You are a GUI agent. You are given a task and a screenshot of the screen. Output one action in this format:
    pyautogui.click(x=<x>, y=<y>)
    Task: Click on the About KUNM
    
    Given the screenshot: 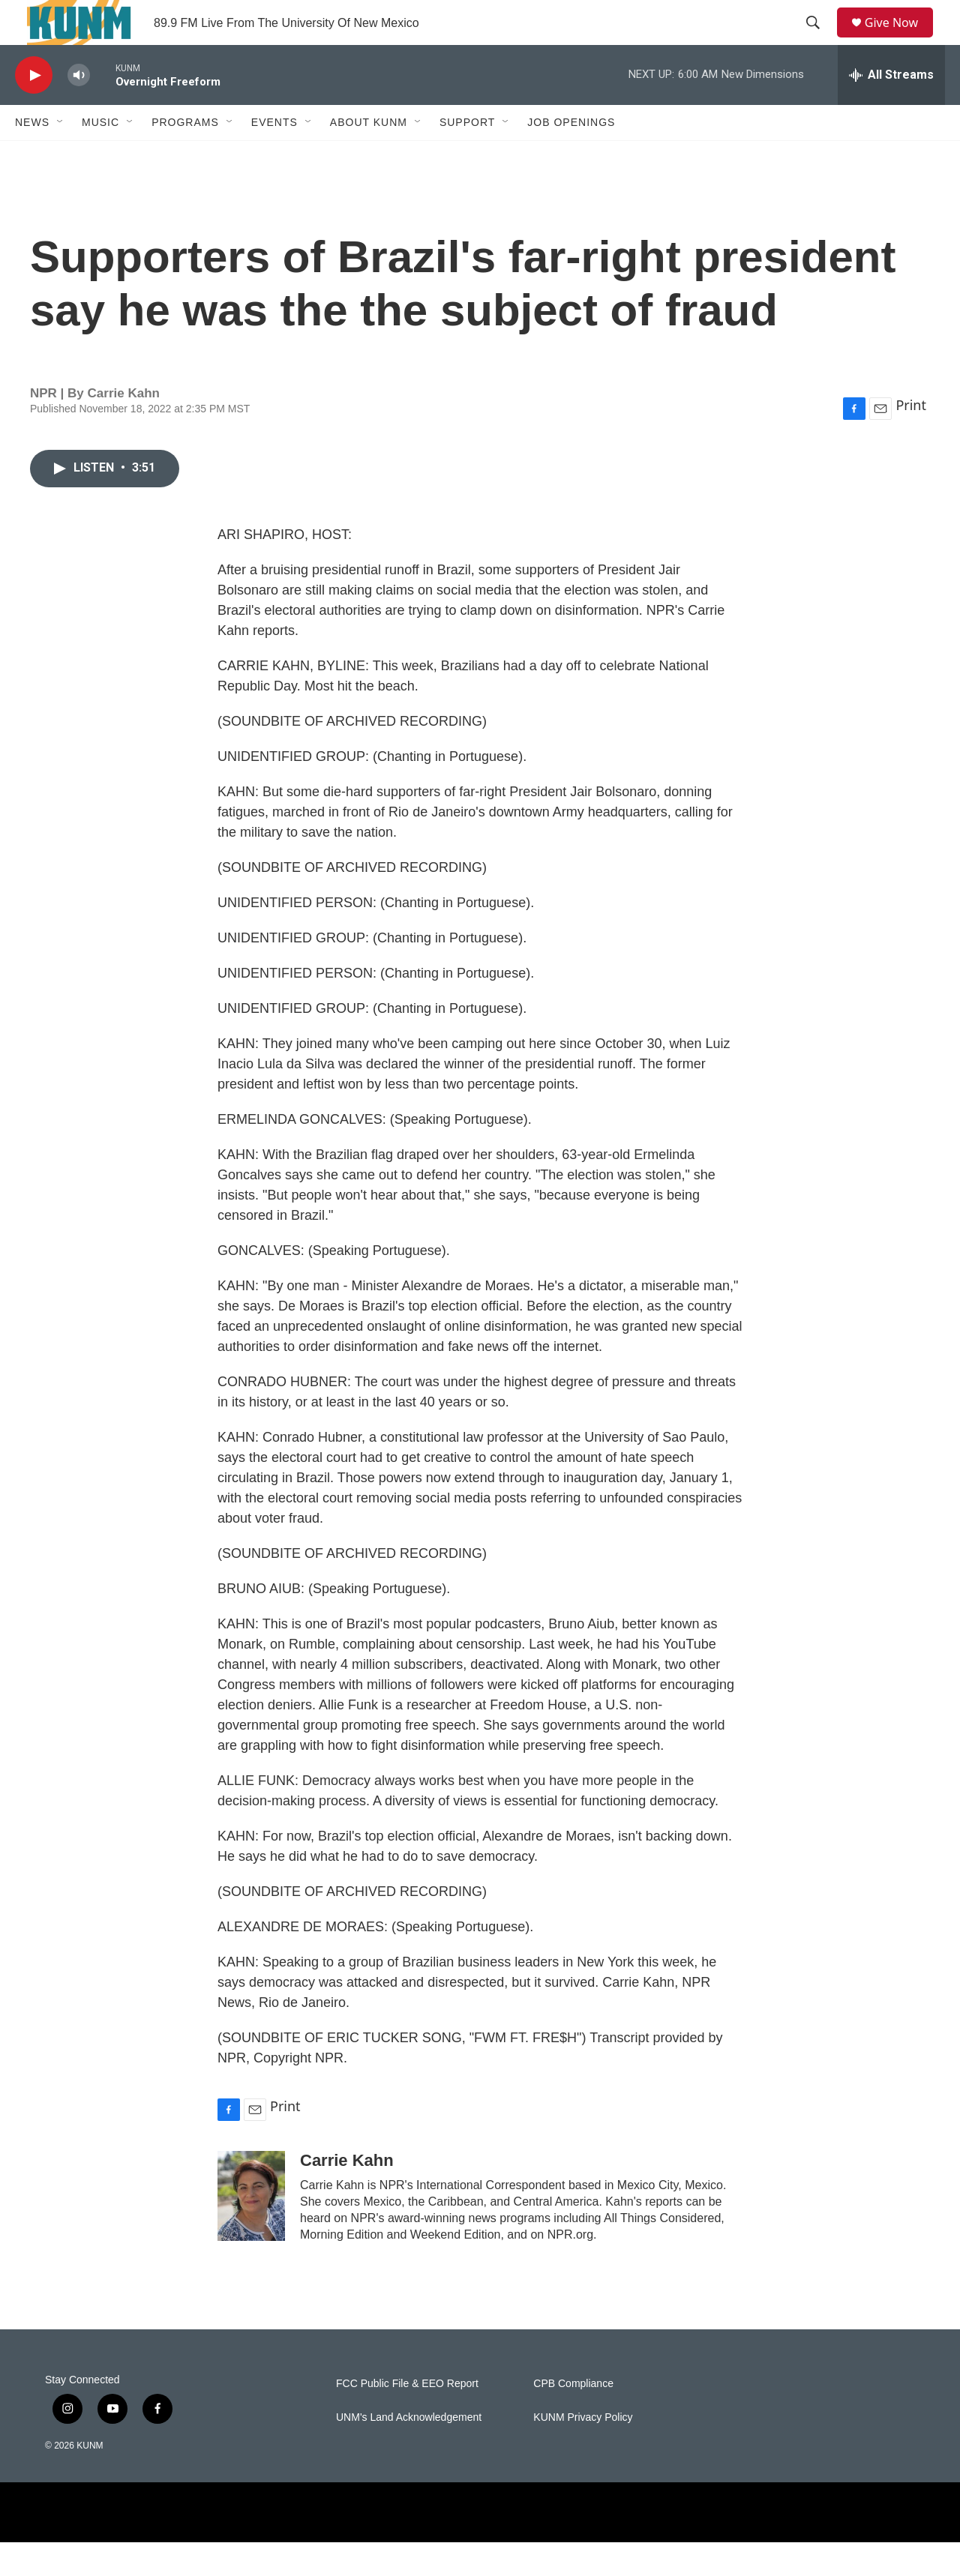 What is the action you would take?
    pyautogui.click(x=368, y=156)
    